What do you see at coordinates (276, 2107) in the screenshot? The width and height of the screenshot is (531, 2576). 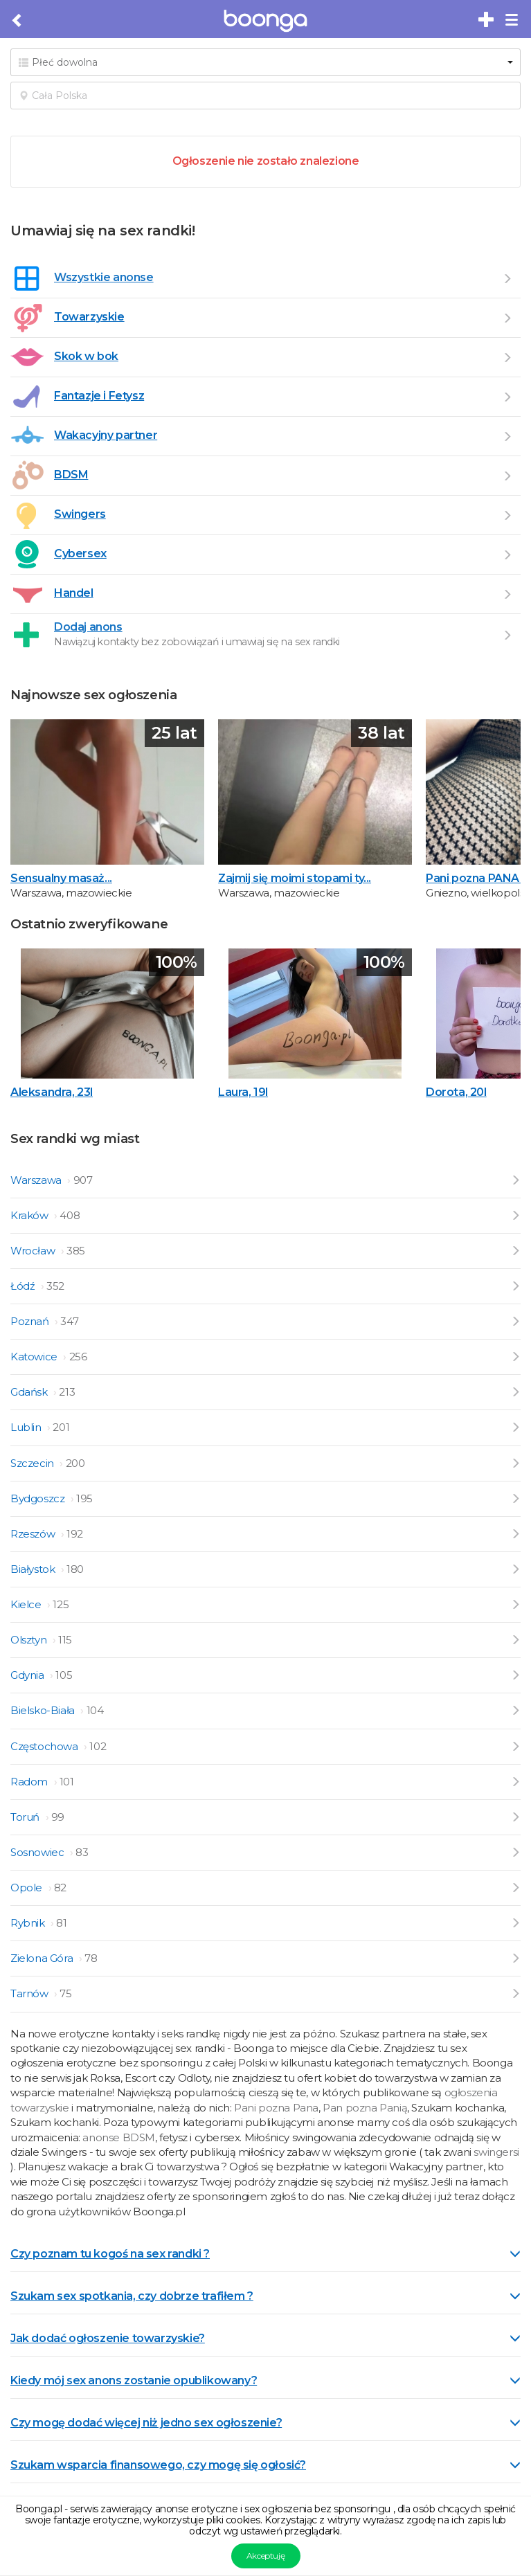 I see `Pani pozna Pana` at bounding box center [276, 2107].